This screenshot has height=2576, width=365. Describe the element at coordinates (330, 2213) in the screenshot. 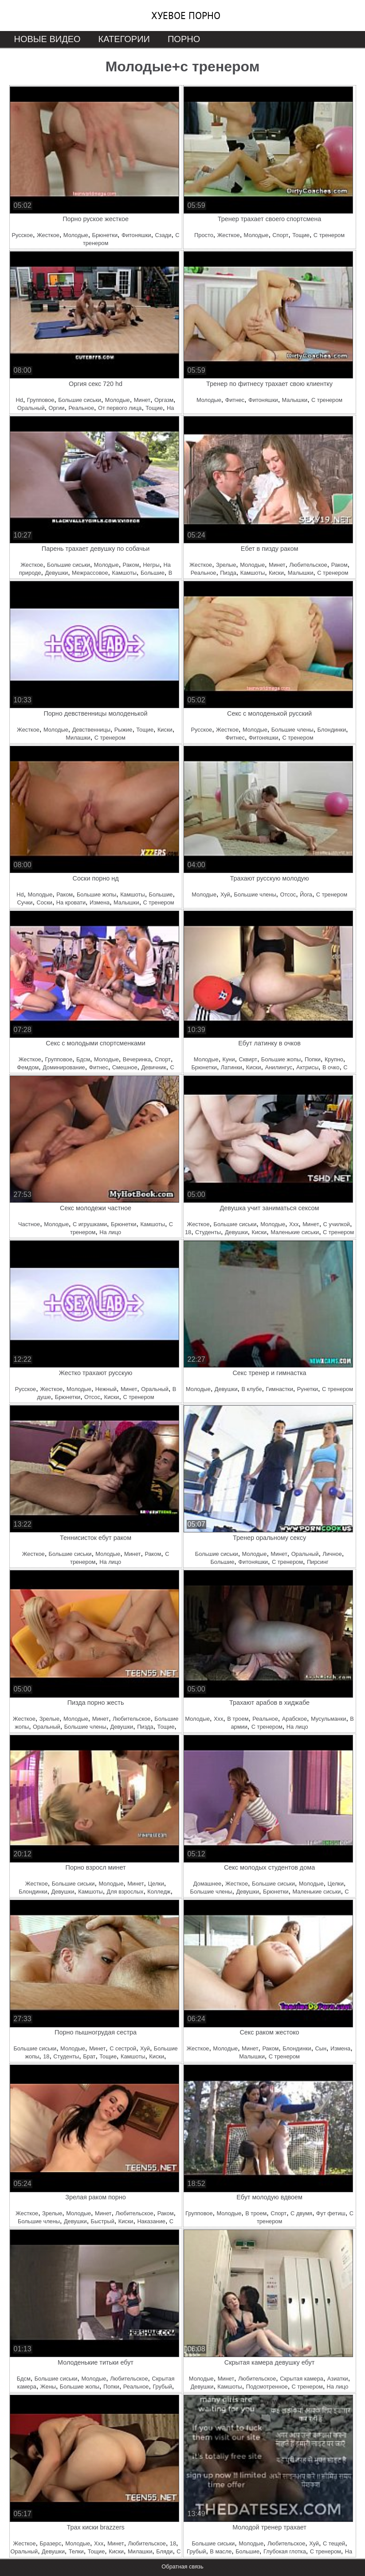

I see `Фут фетиш` at that location.